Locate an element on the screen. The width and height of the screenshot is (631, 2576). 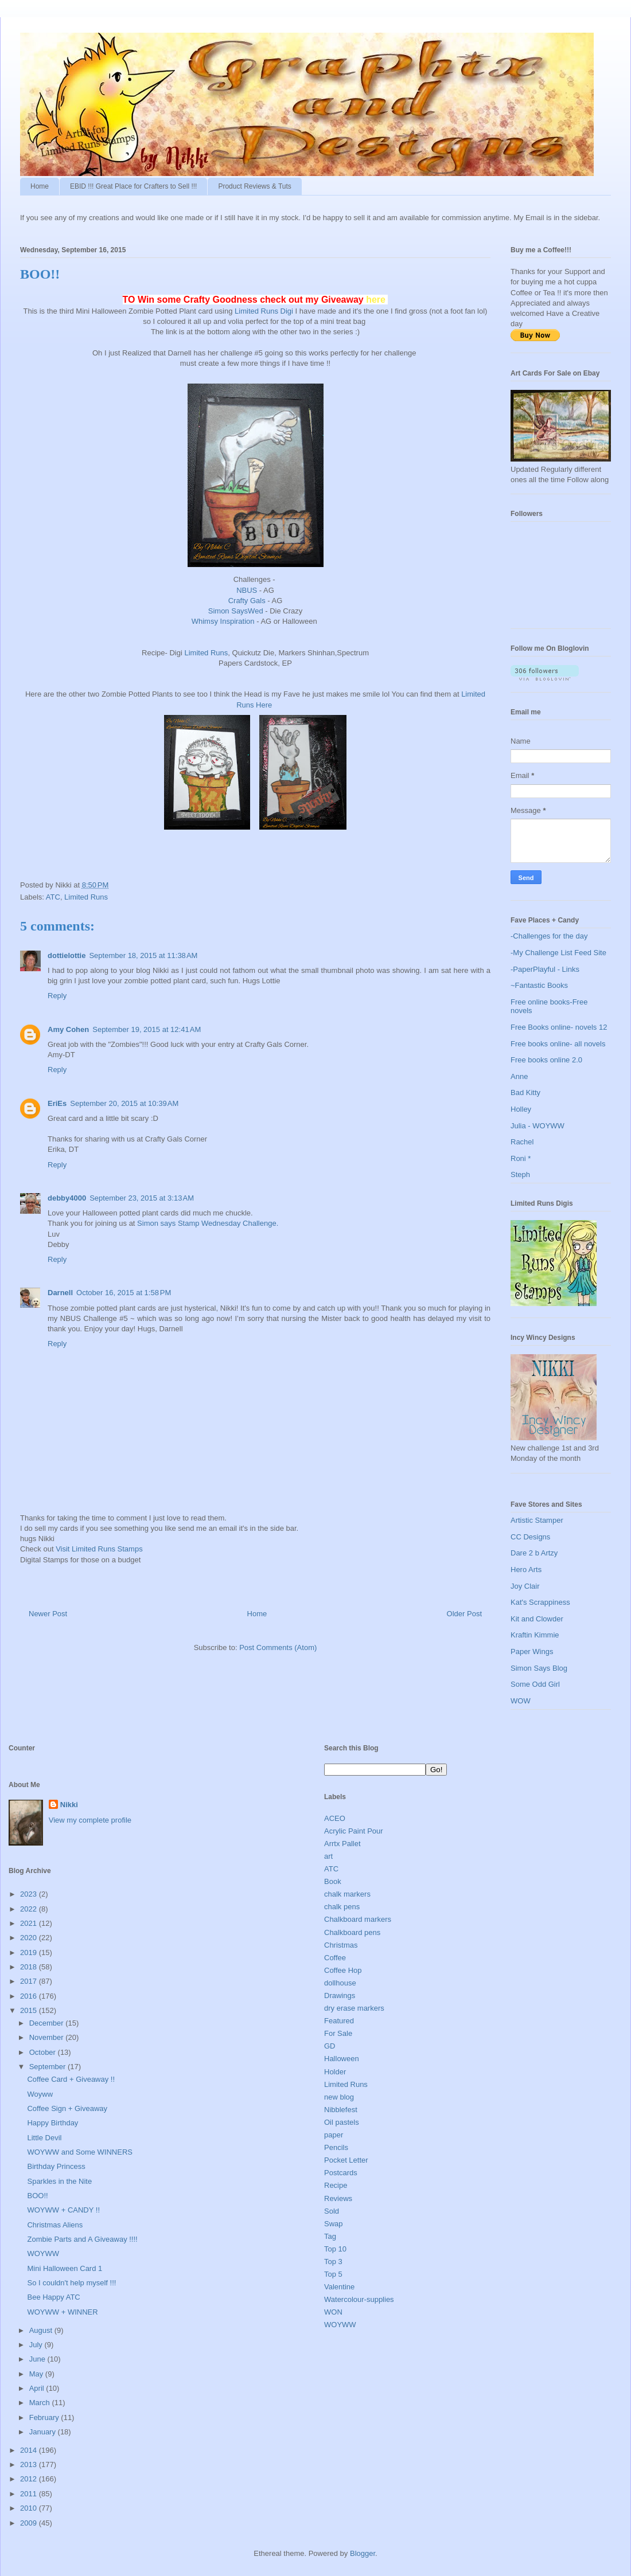
For Sale is located at coordinates (338, 2033).